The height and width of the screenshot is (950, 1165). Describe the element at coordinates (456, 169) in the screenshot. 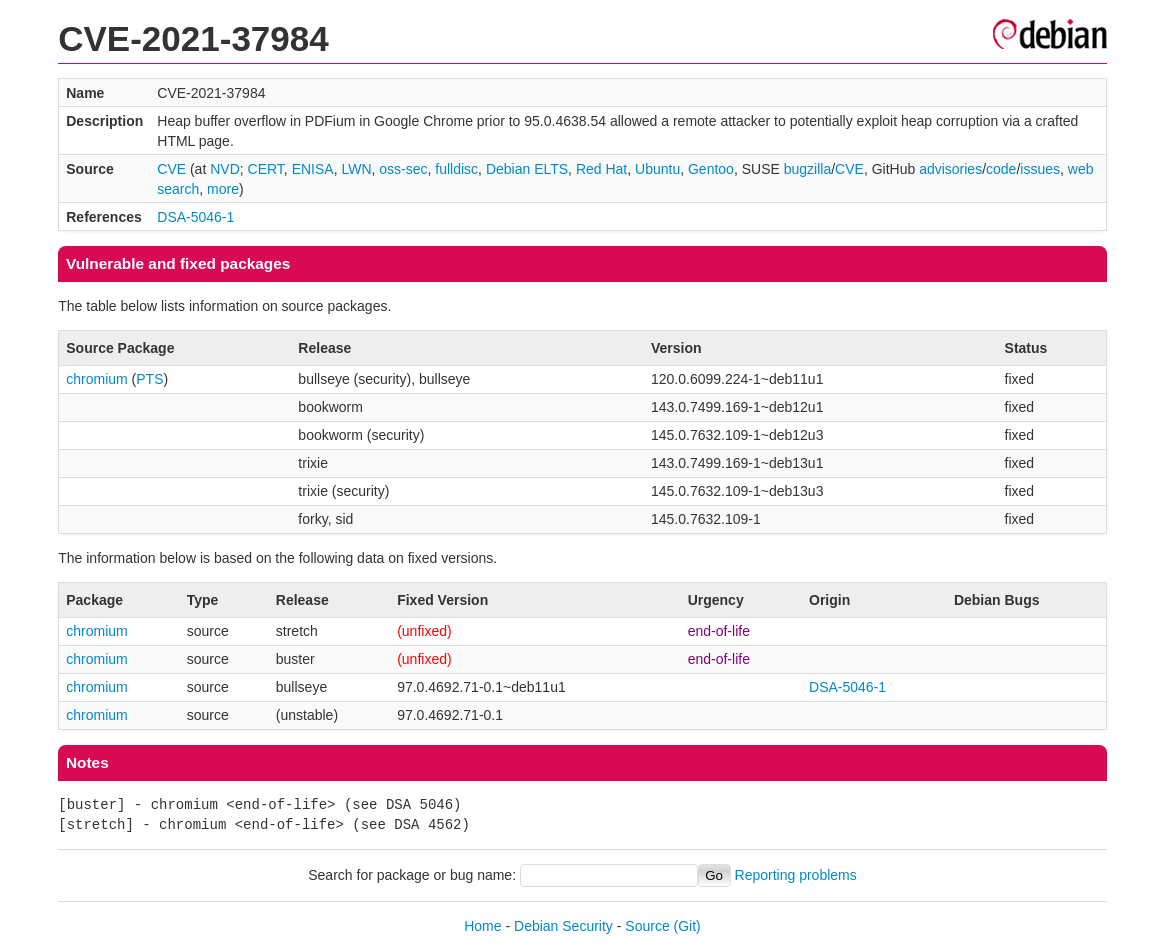

I see `fulldisc` at that location.